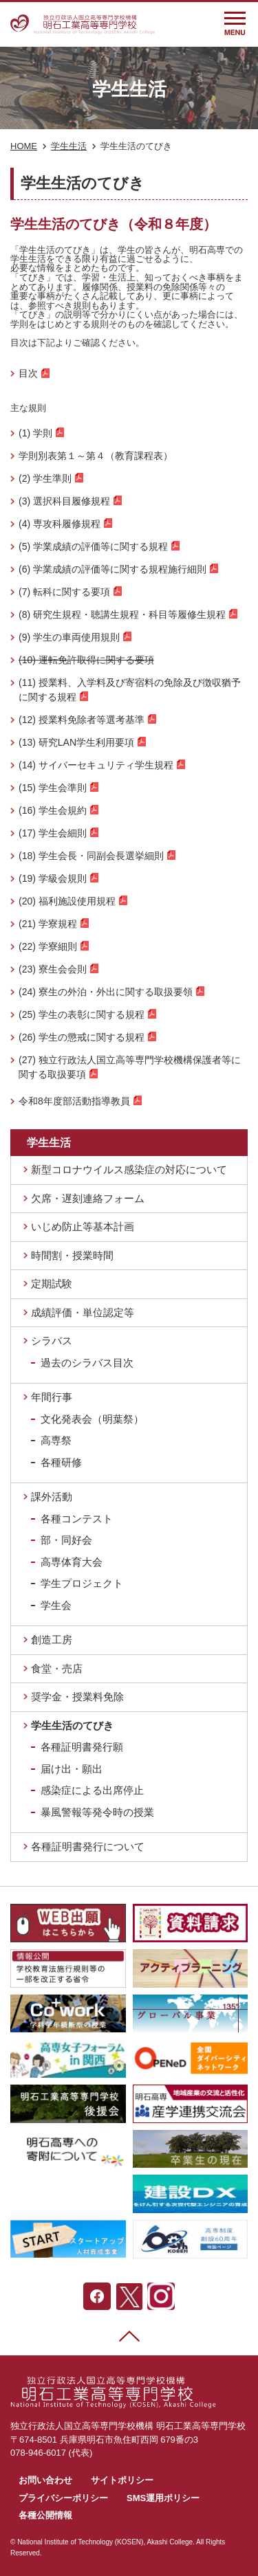  What do you see at coordinates (56, 1605) in the screenshot?
I see `学生会` at bounding box center [56, 1605].